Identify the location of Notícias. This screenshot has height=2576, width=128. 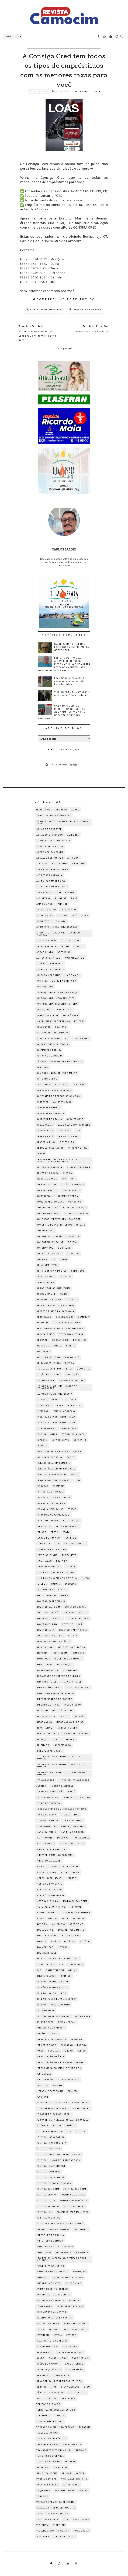
(69, 1941).